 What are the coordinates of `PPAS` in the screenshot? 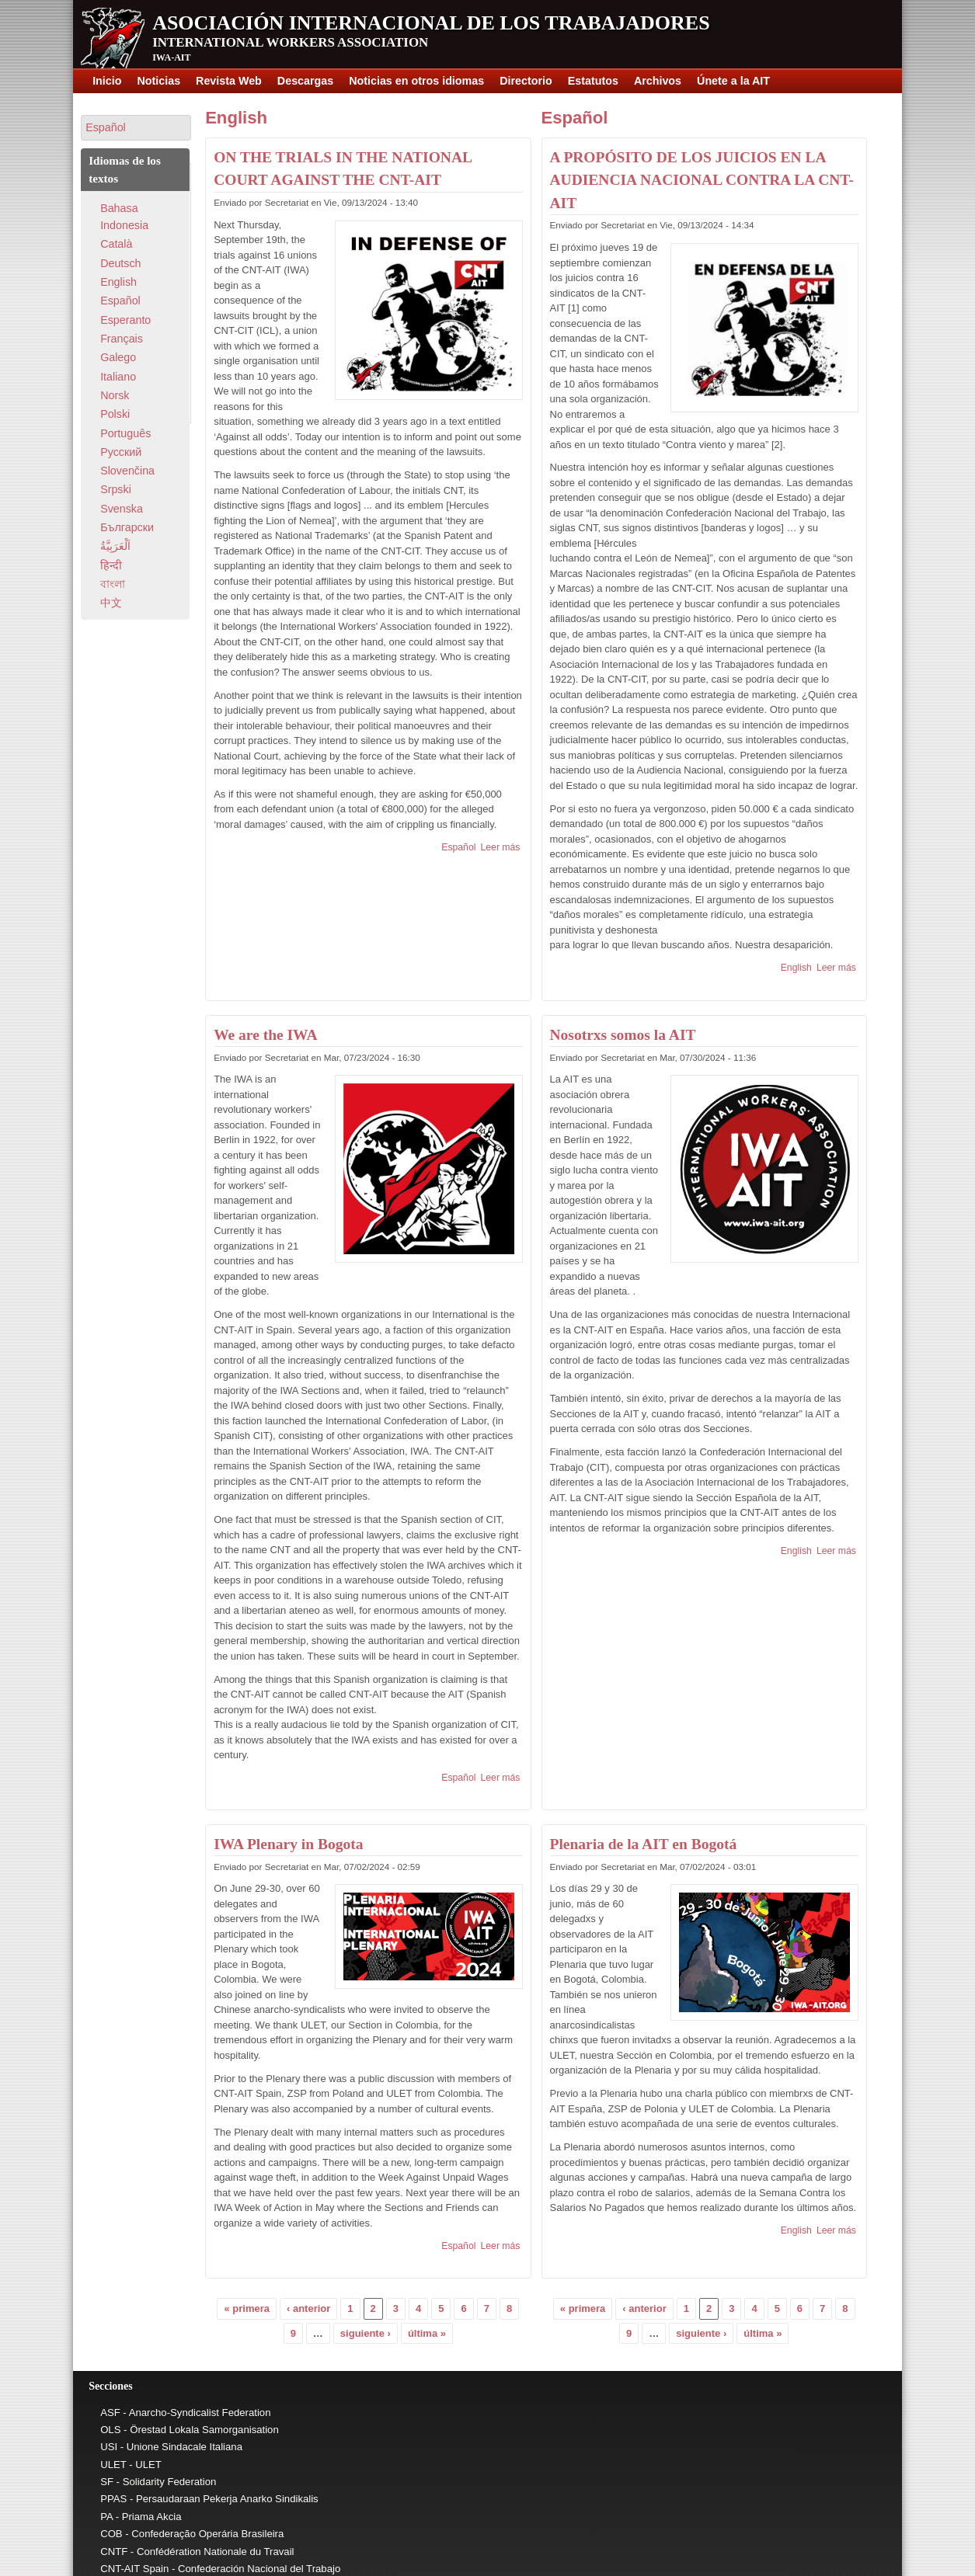 It's located at (113, 2499).